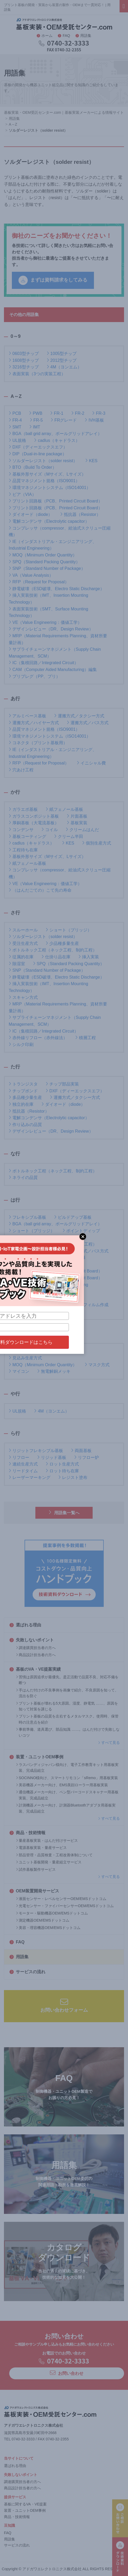  What do you see at coordinates (44, 480) in the screenshot?
I see `品質マネジメント規格（ISO9001）` at bounding box center [44, 480].